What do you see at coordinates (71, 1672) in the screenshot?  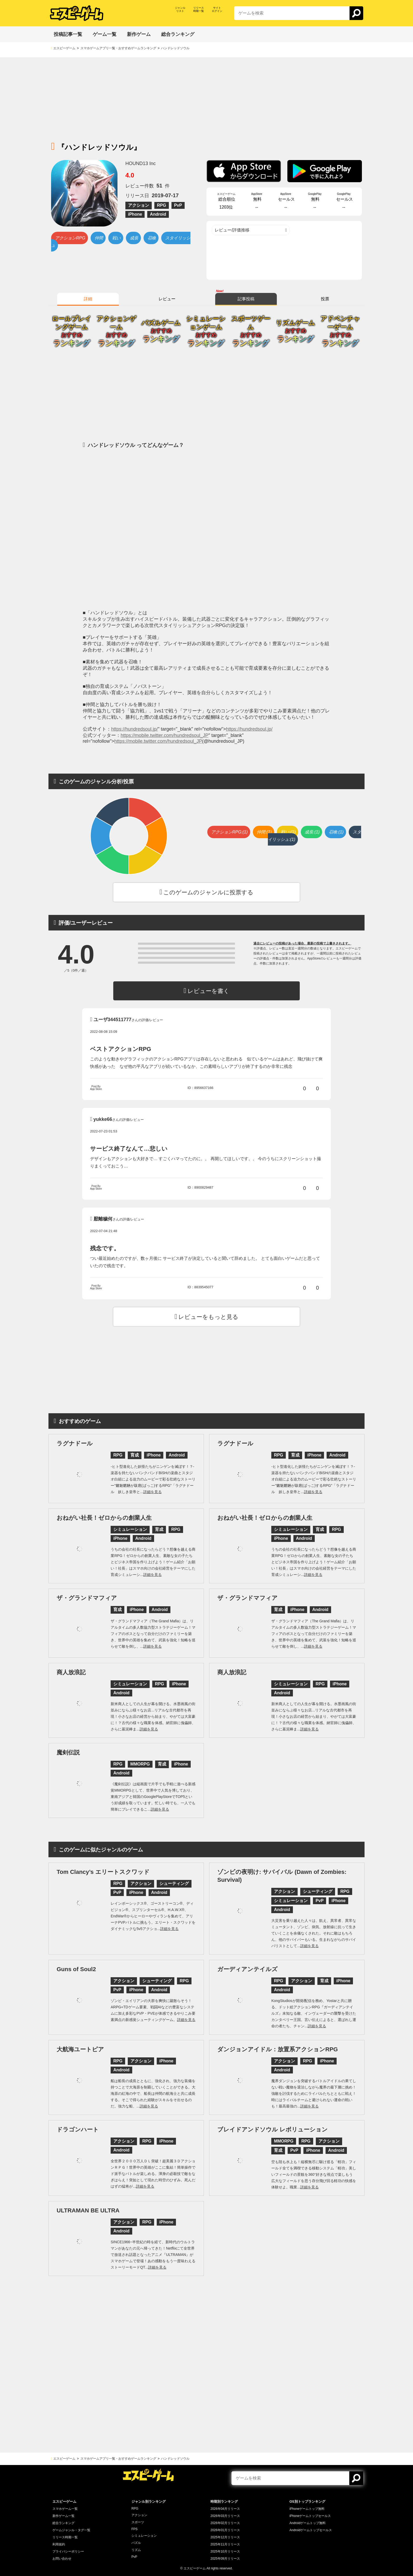 I see `商人放浪記` at bounding box center [71, 1672].